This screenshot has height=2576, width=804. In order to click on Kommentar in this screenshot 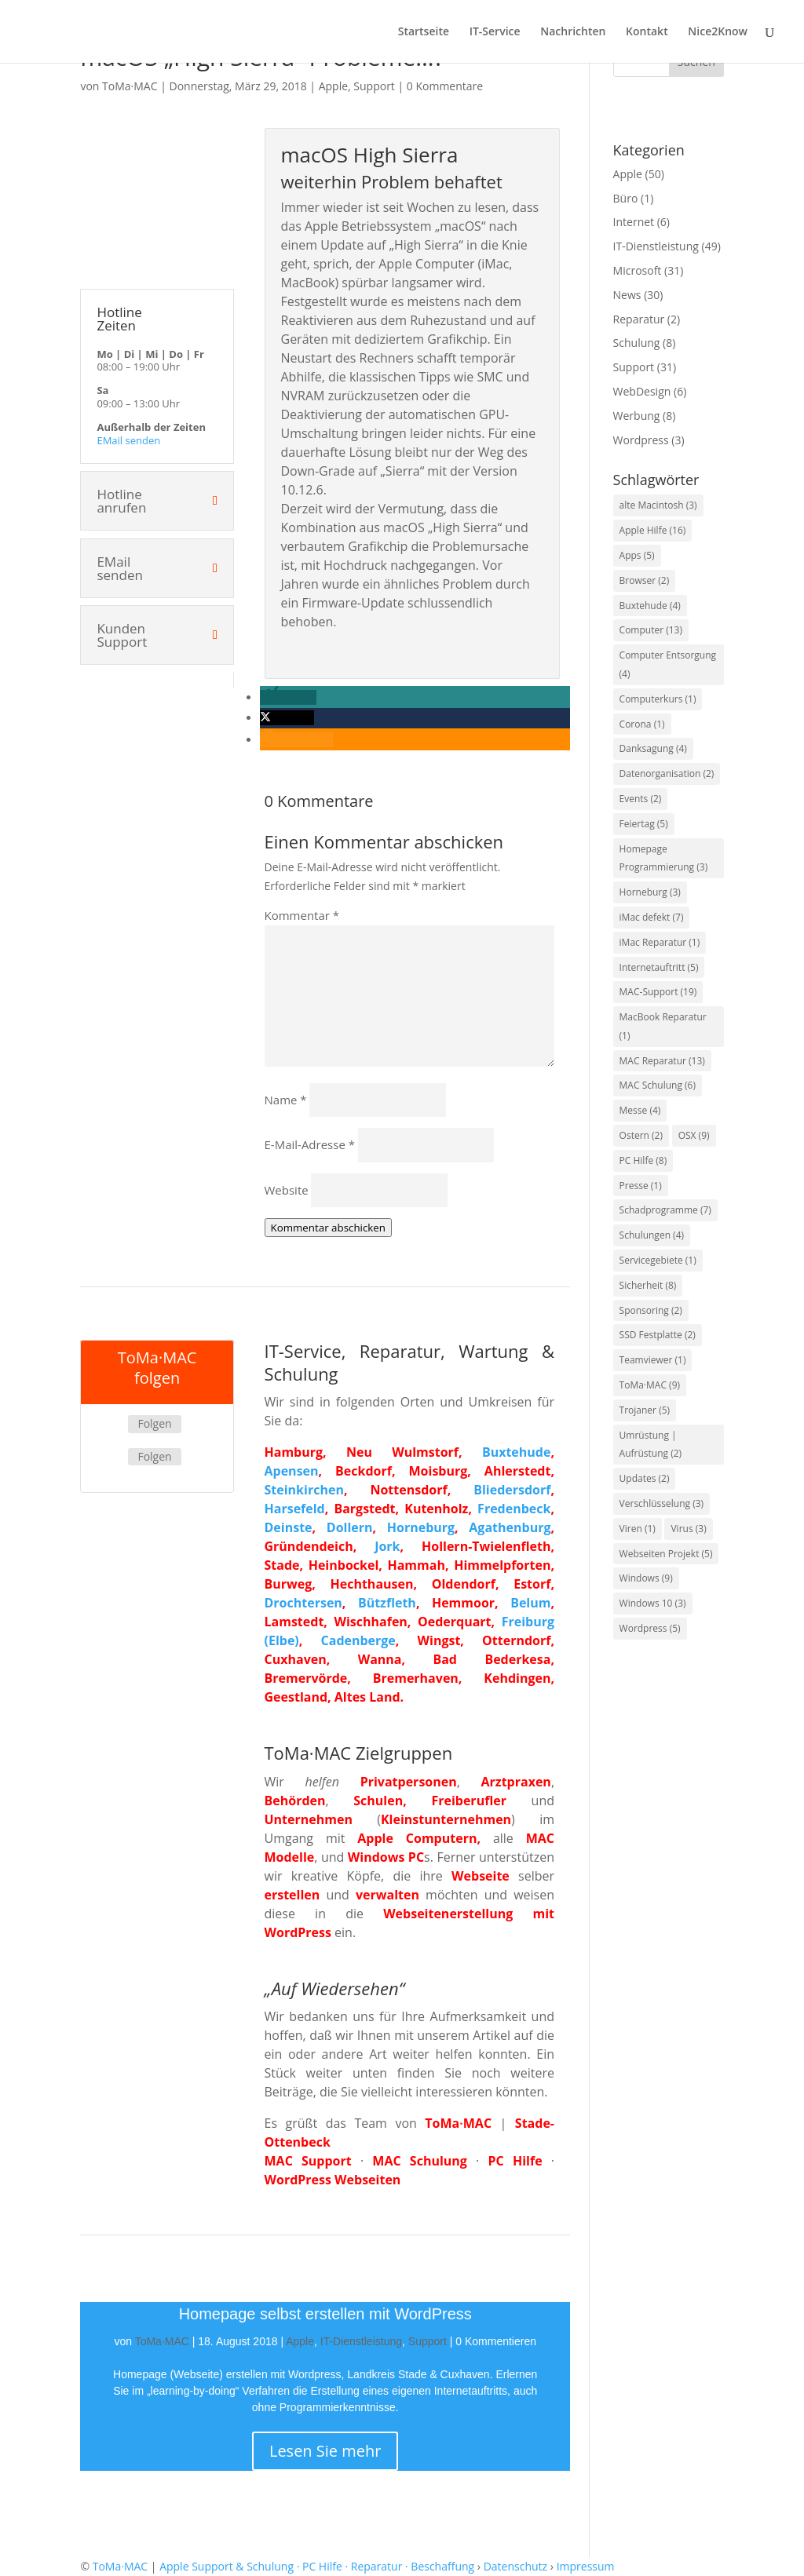, I will do `click(302, 915)`.